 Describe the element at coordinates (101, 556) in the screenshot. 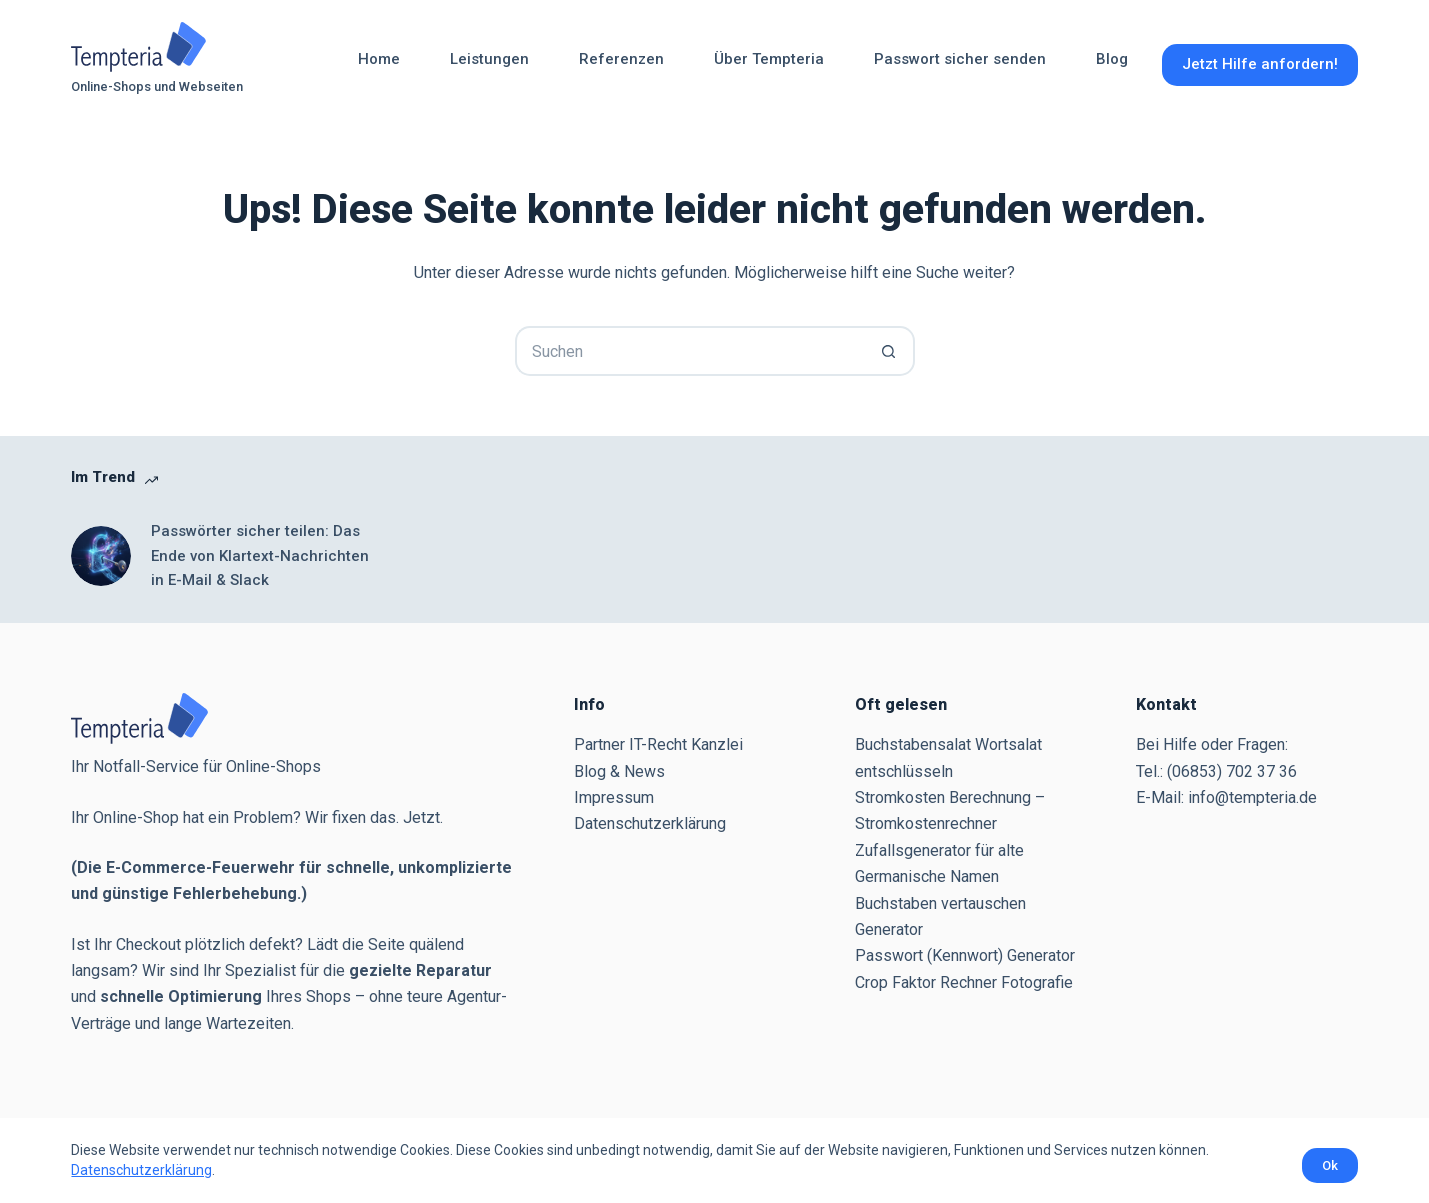

I see `[Passwörter sicher teilen: Das Ende von Klartext-Nachrichten in E-Mail & Slack]` at that location.